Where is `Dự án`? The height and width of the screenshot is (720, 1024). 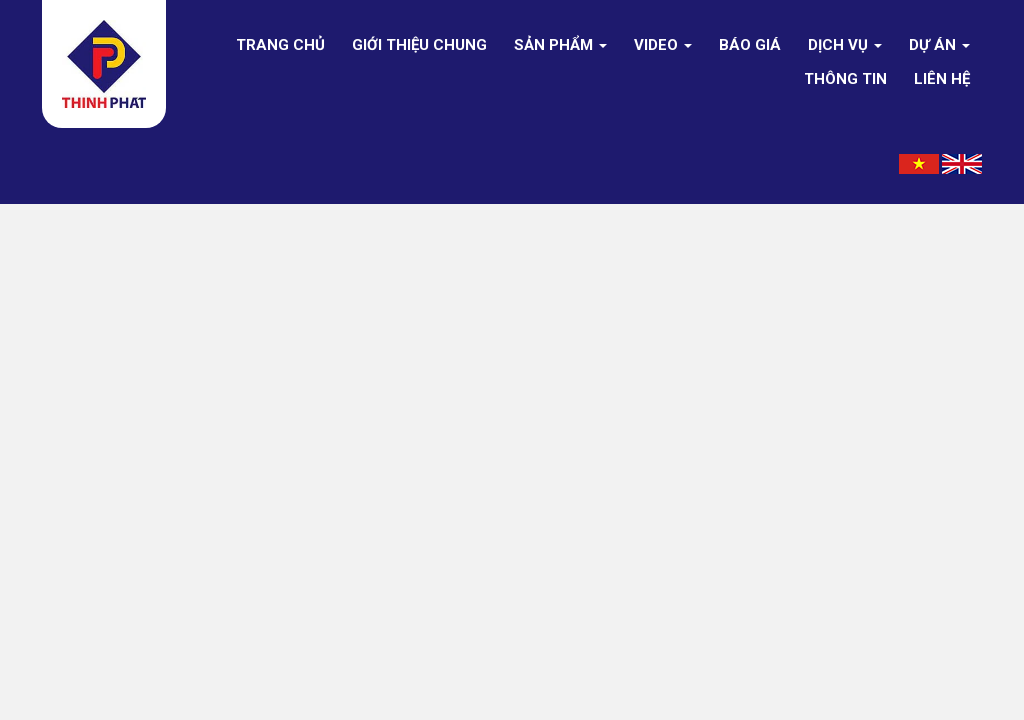 Dự án is located at coordinates (939, 45).